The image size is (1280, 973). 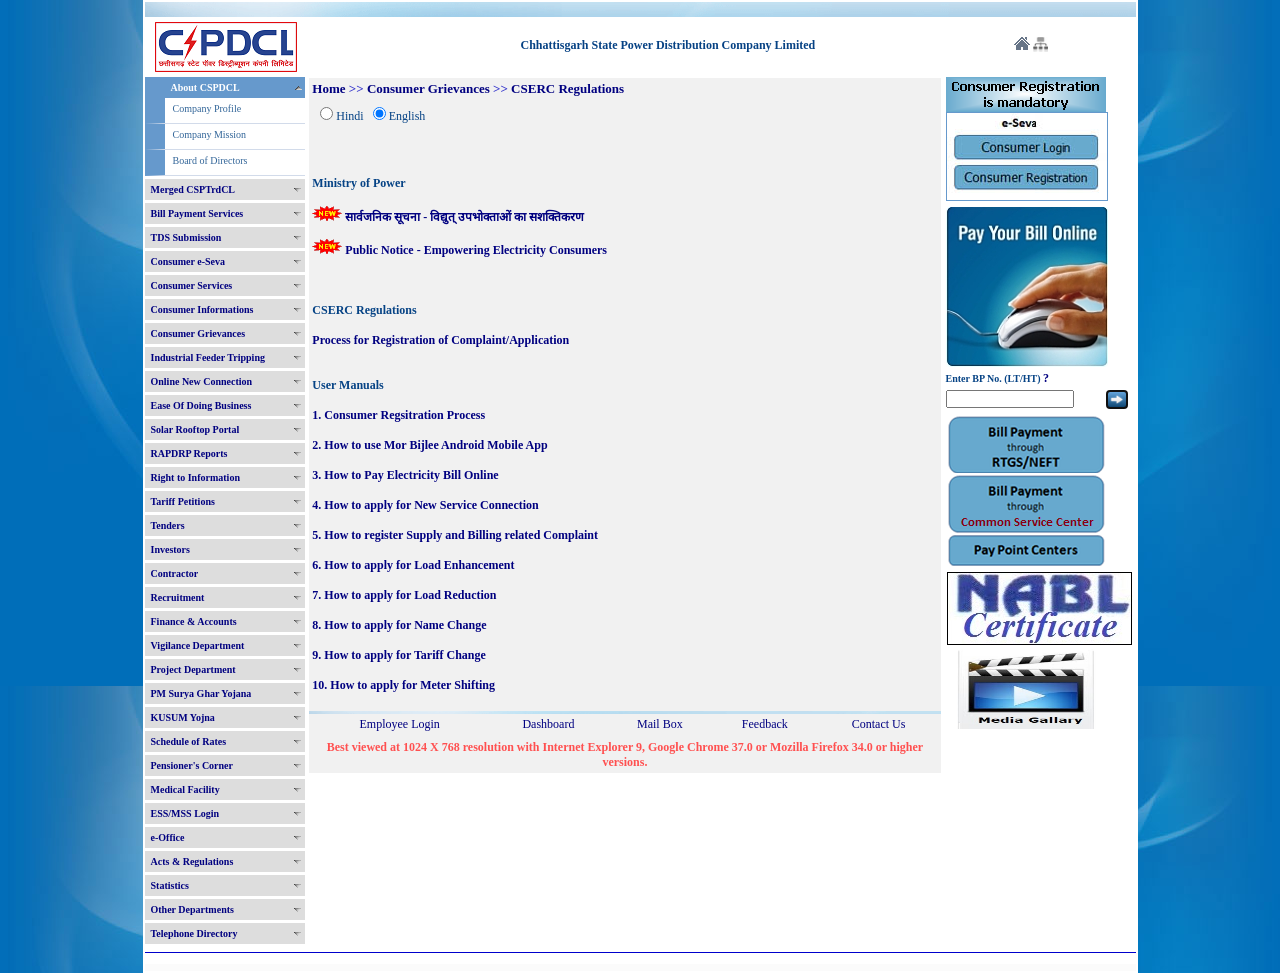 I want to click on Mail Box, so click(x=660, y=724).